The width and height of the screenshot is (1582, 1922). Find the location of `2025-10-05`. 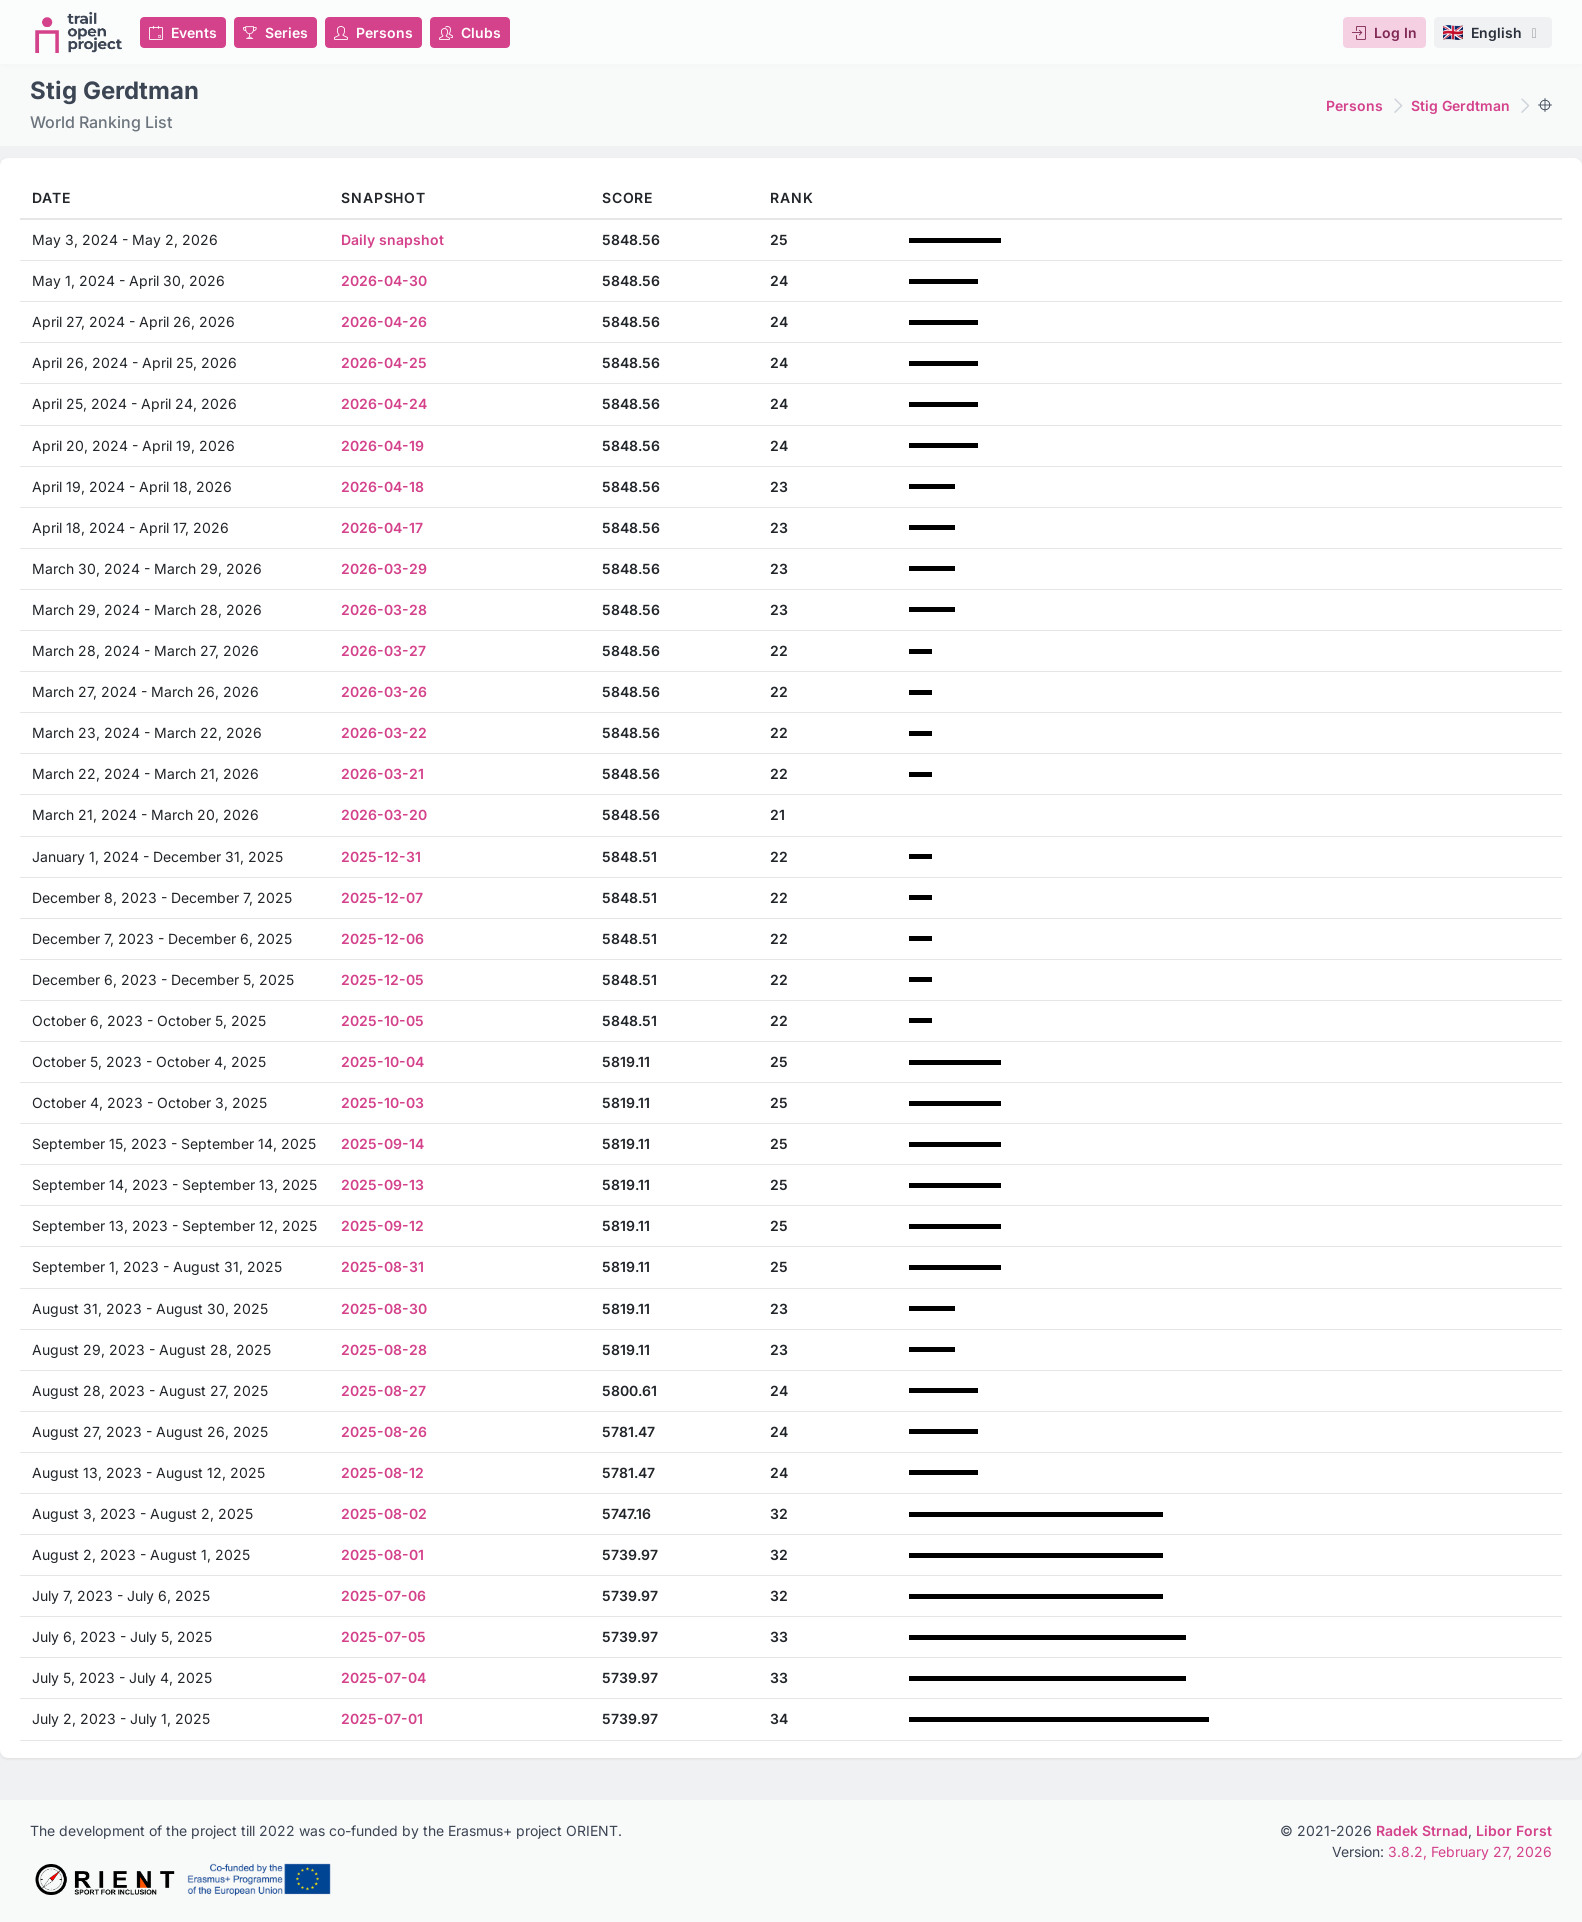

2025-10-05 is located at coordinates (382, 1020).